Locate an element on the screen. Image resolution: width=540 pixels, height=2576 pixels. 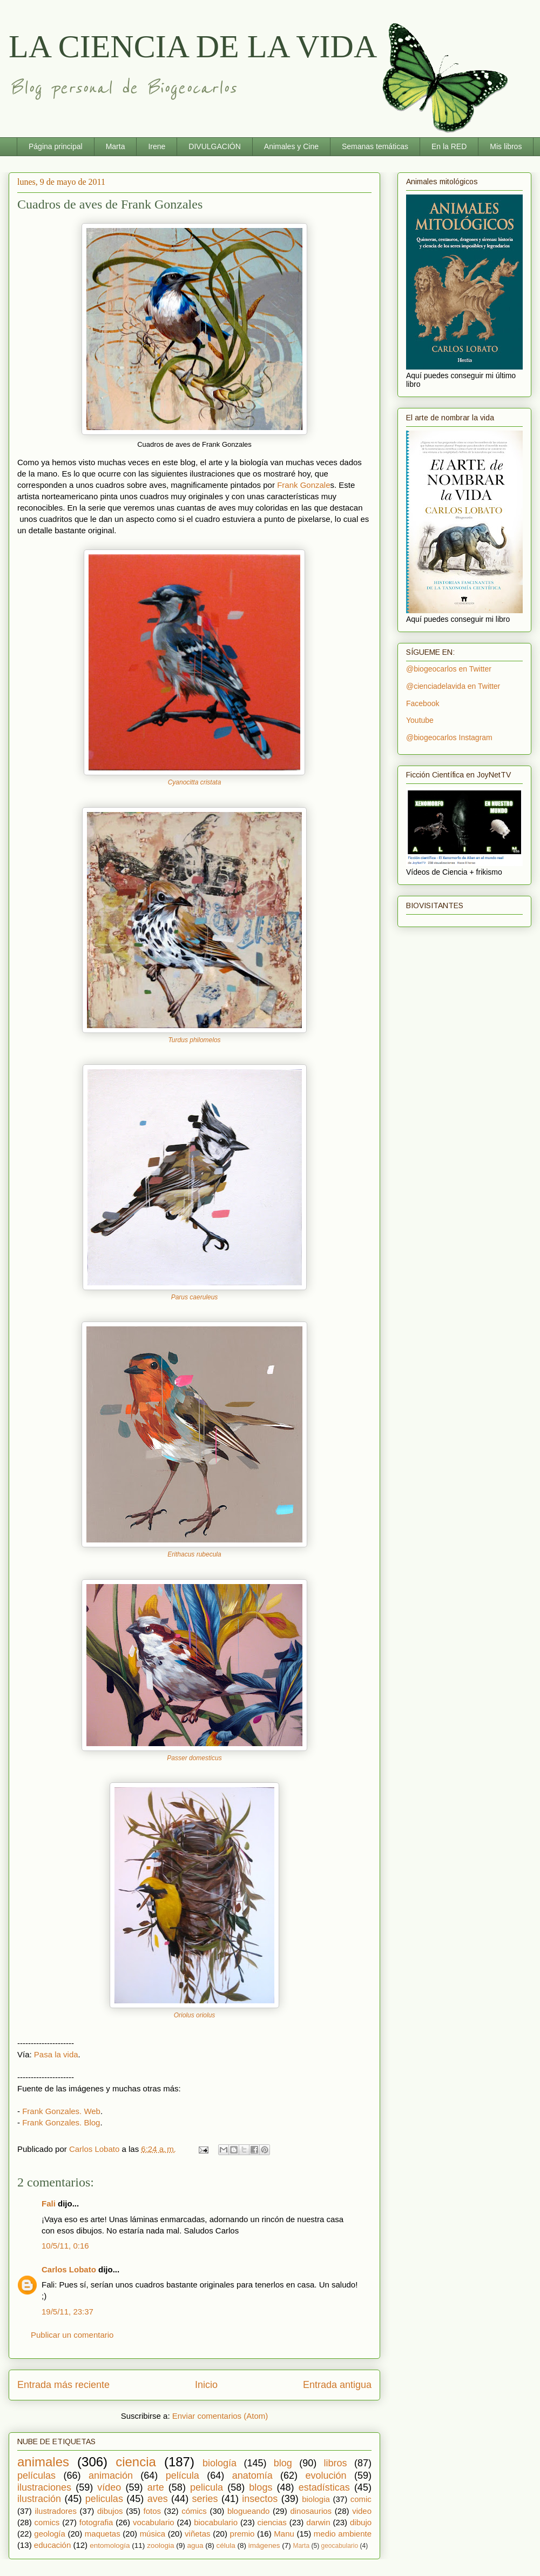
evolución is located at coordinates (326, 2475).